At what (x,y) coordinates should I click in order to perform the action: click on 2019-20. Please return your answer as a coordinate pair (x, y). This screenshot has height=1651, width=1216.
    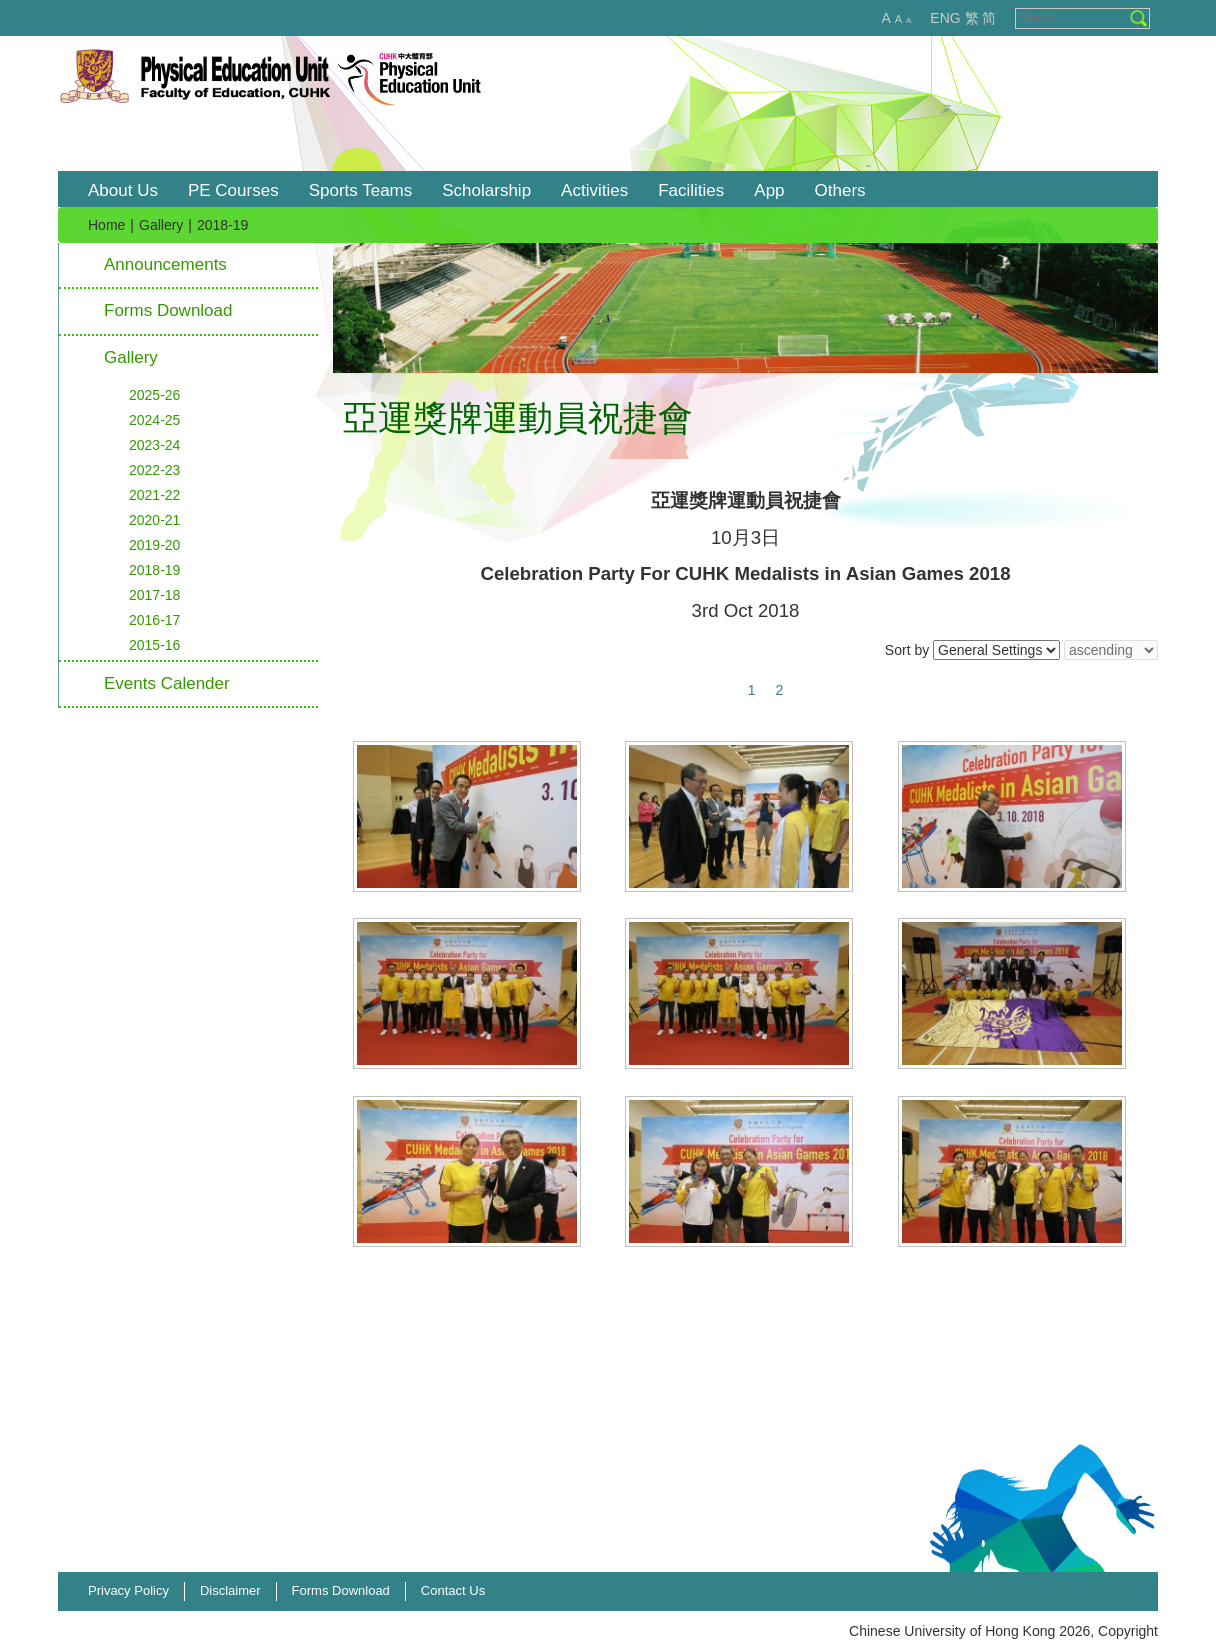
    Looking at the image, I should click on (154, 545).